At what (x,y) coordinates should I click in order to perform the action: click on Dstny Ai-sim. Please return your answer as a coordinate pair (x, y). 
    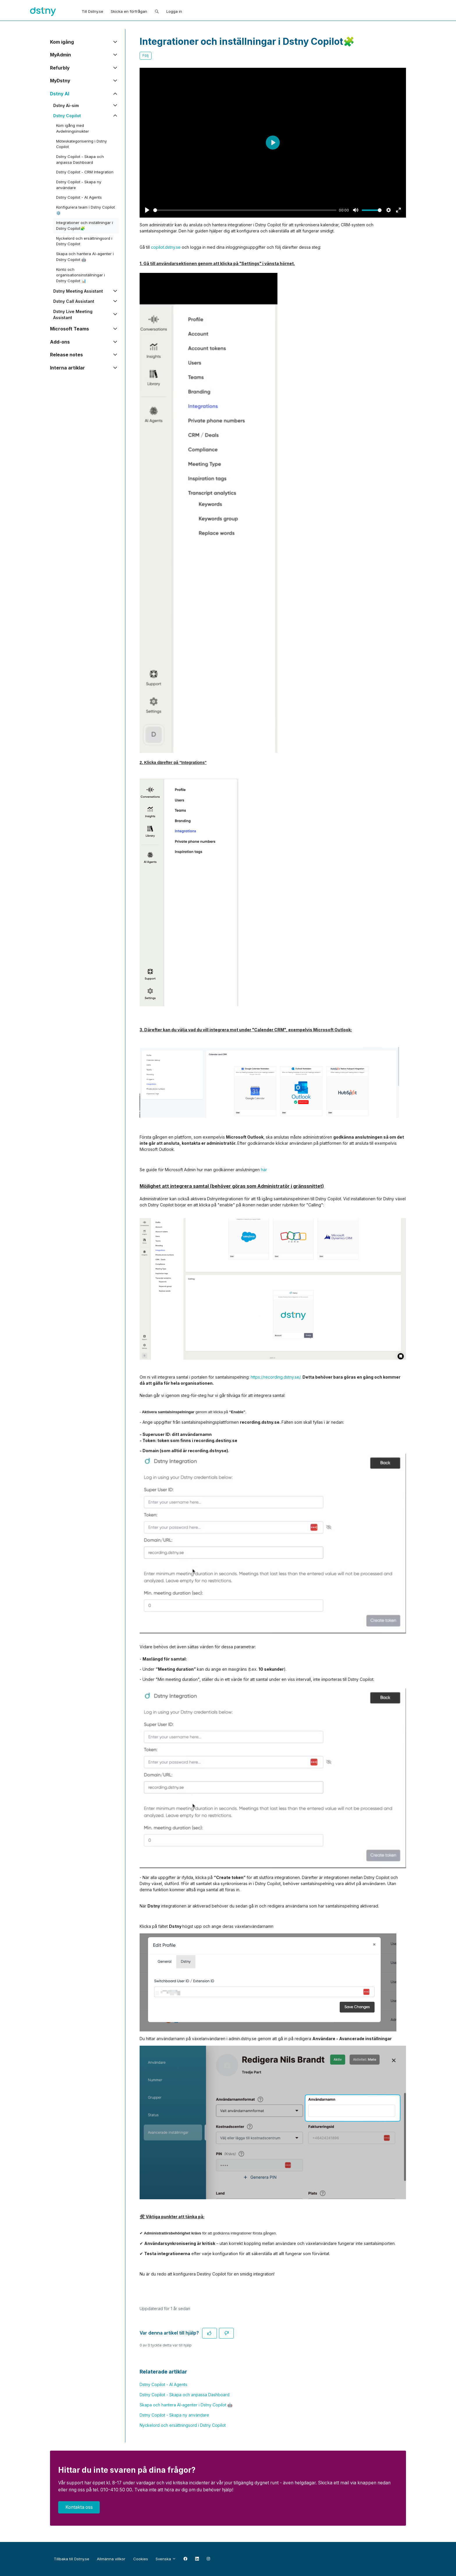
    Looking at the image, I should click on (66, 105).